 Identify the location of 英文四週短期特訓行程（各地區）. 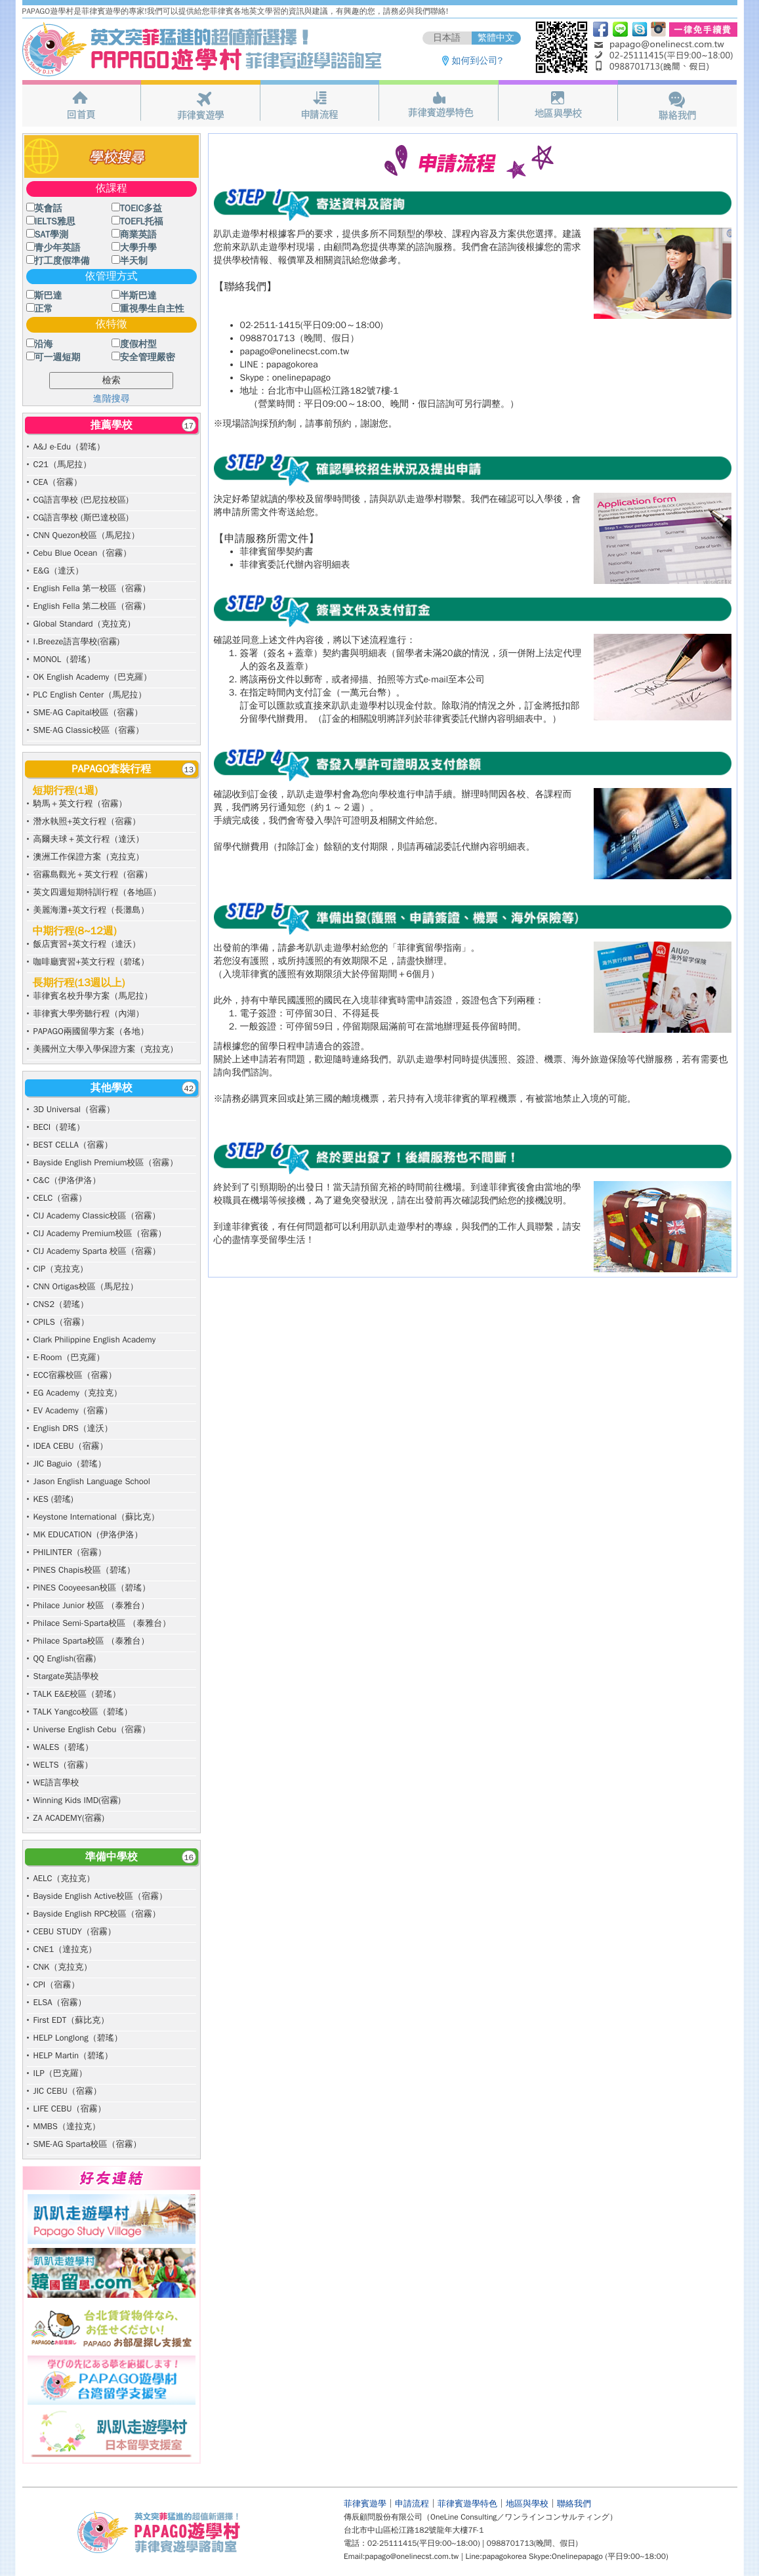
(97, 892).